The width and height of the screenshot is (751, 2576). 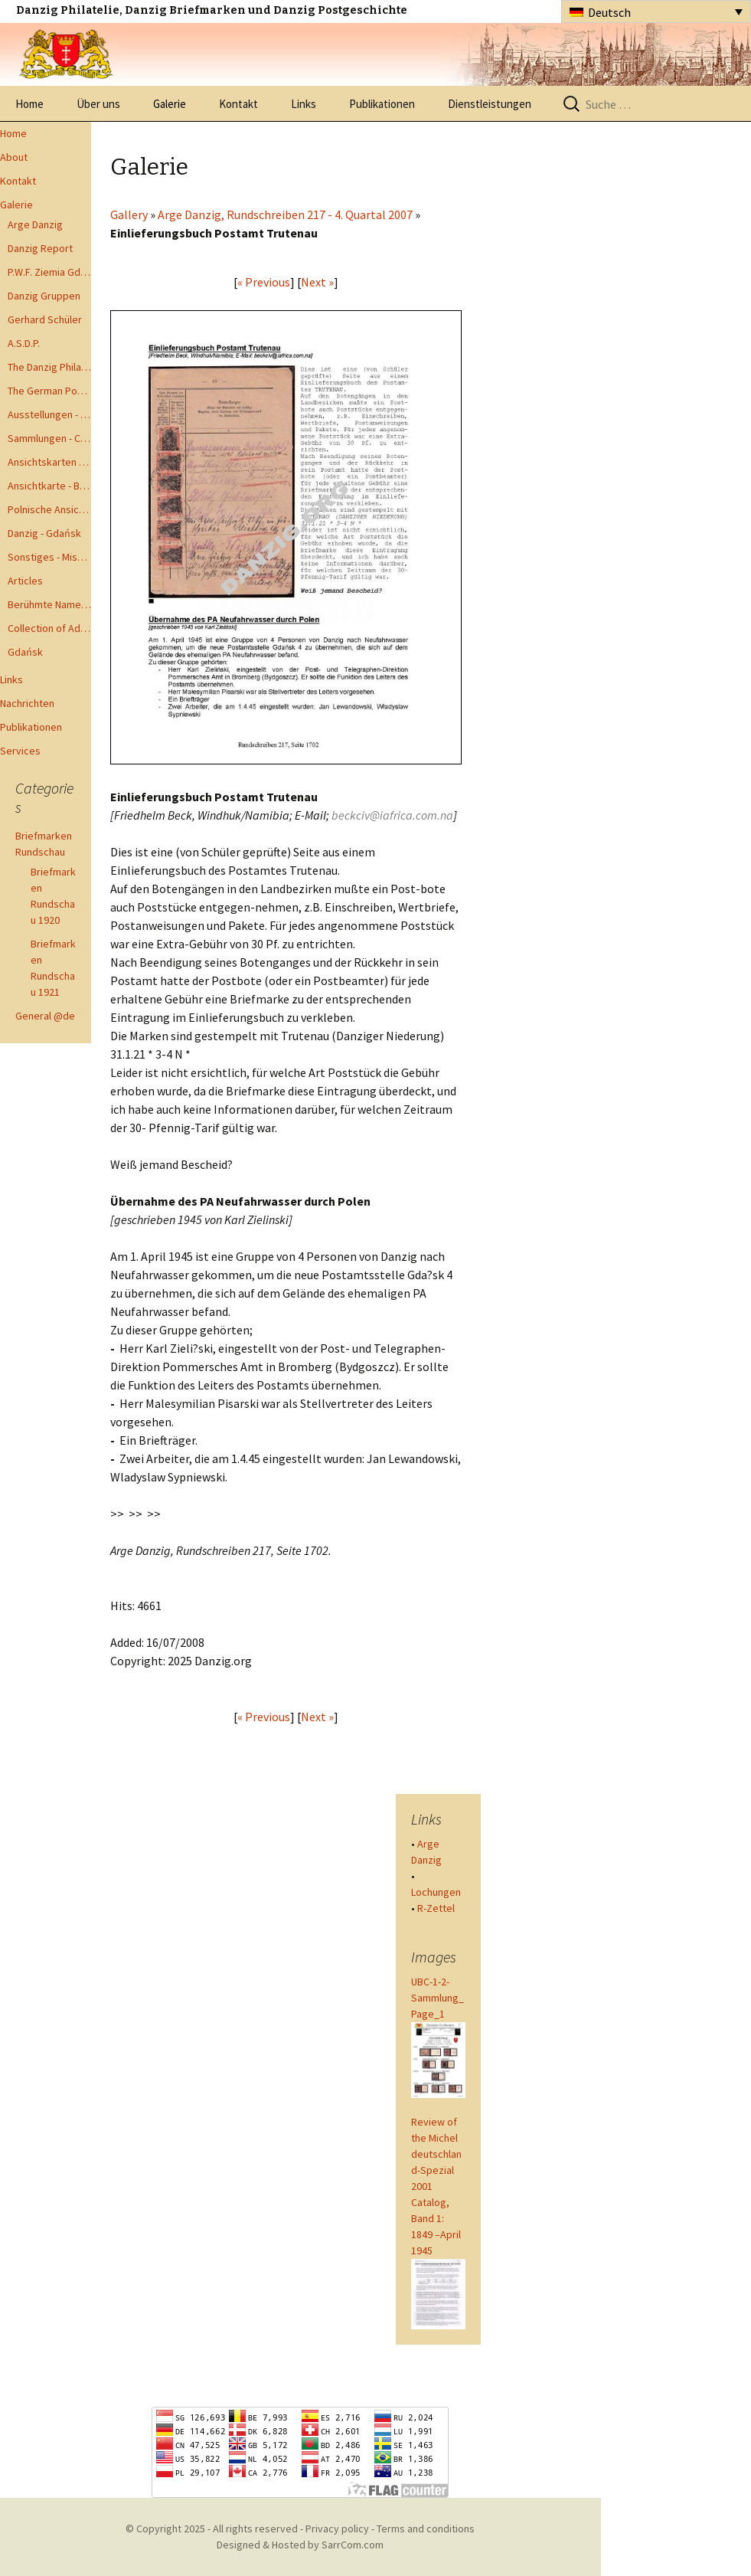 What do you see at coordinates (49, 604) in the screenshot?
I see `Berühmte Namen der Danzig Philatelie` at bounding box center [49, 604].